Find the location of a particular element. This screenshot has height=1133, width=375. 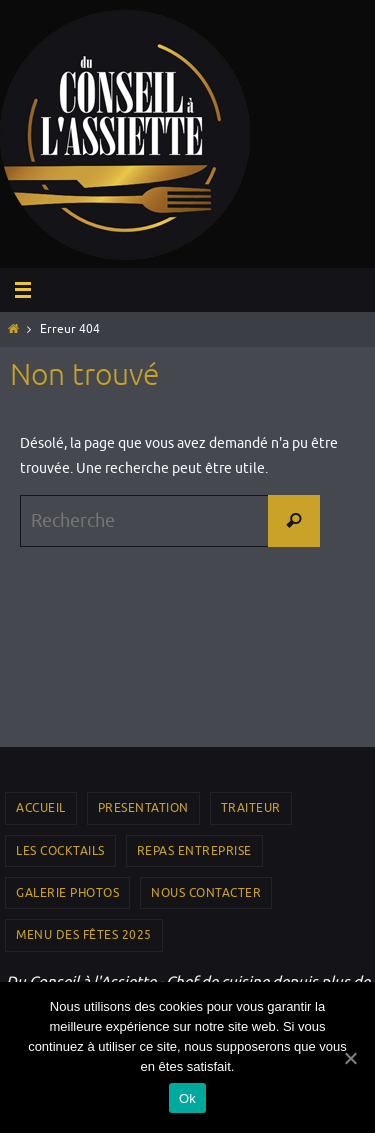

REPAS ENTREPRISE is located at coordinates (194, 851).